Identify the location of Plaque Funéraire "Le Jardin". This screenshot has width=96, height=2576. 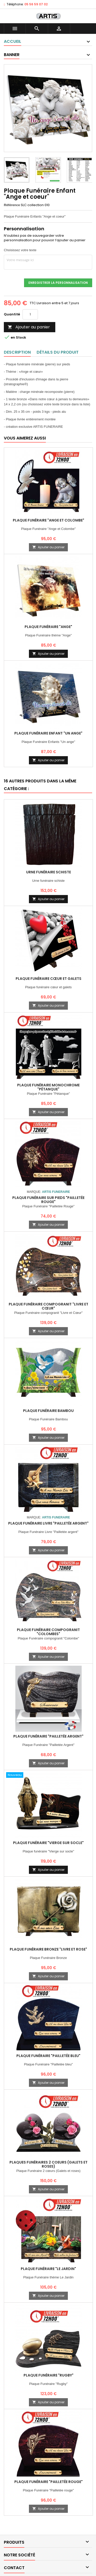
(48, 2268).